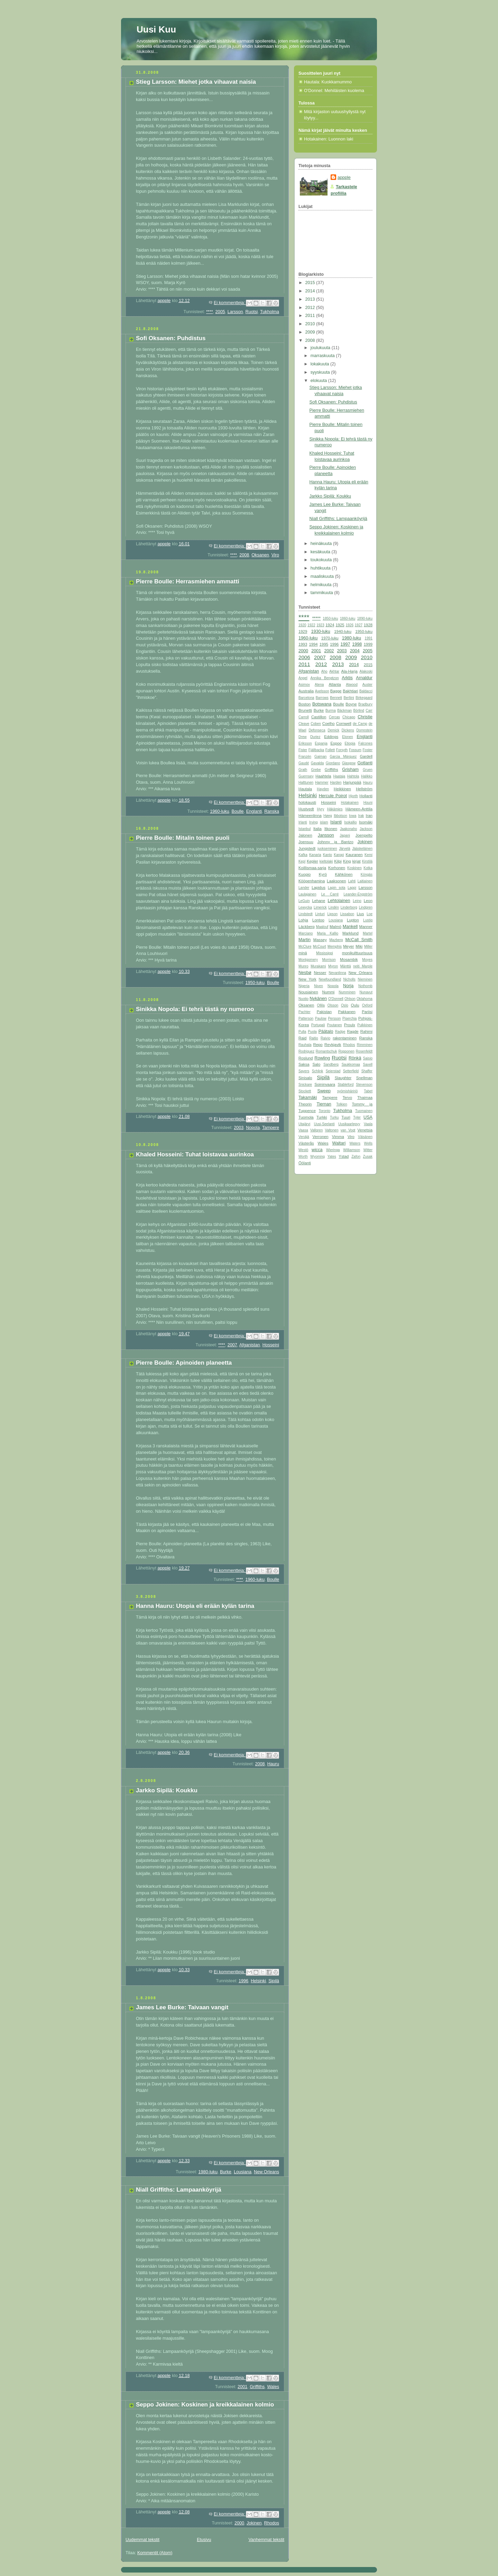 The height and width of the screenshot is (2576, 498). What do you see at coordinates (329, 625) in the screenshot?
I see `1924` at bounding box center [329, 625].